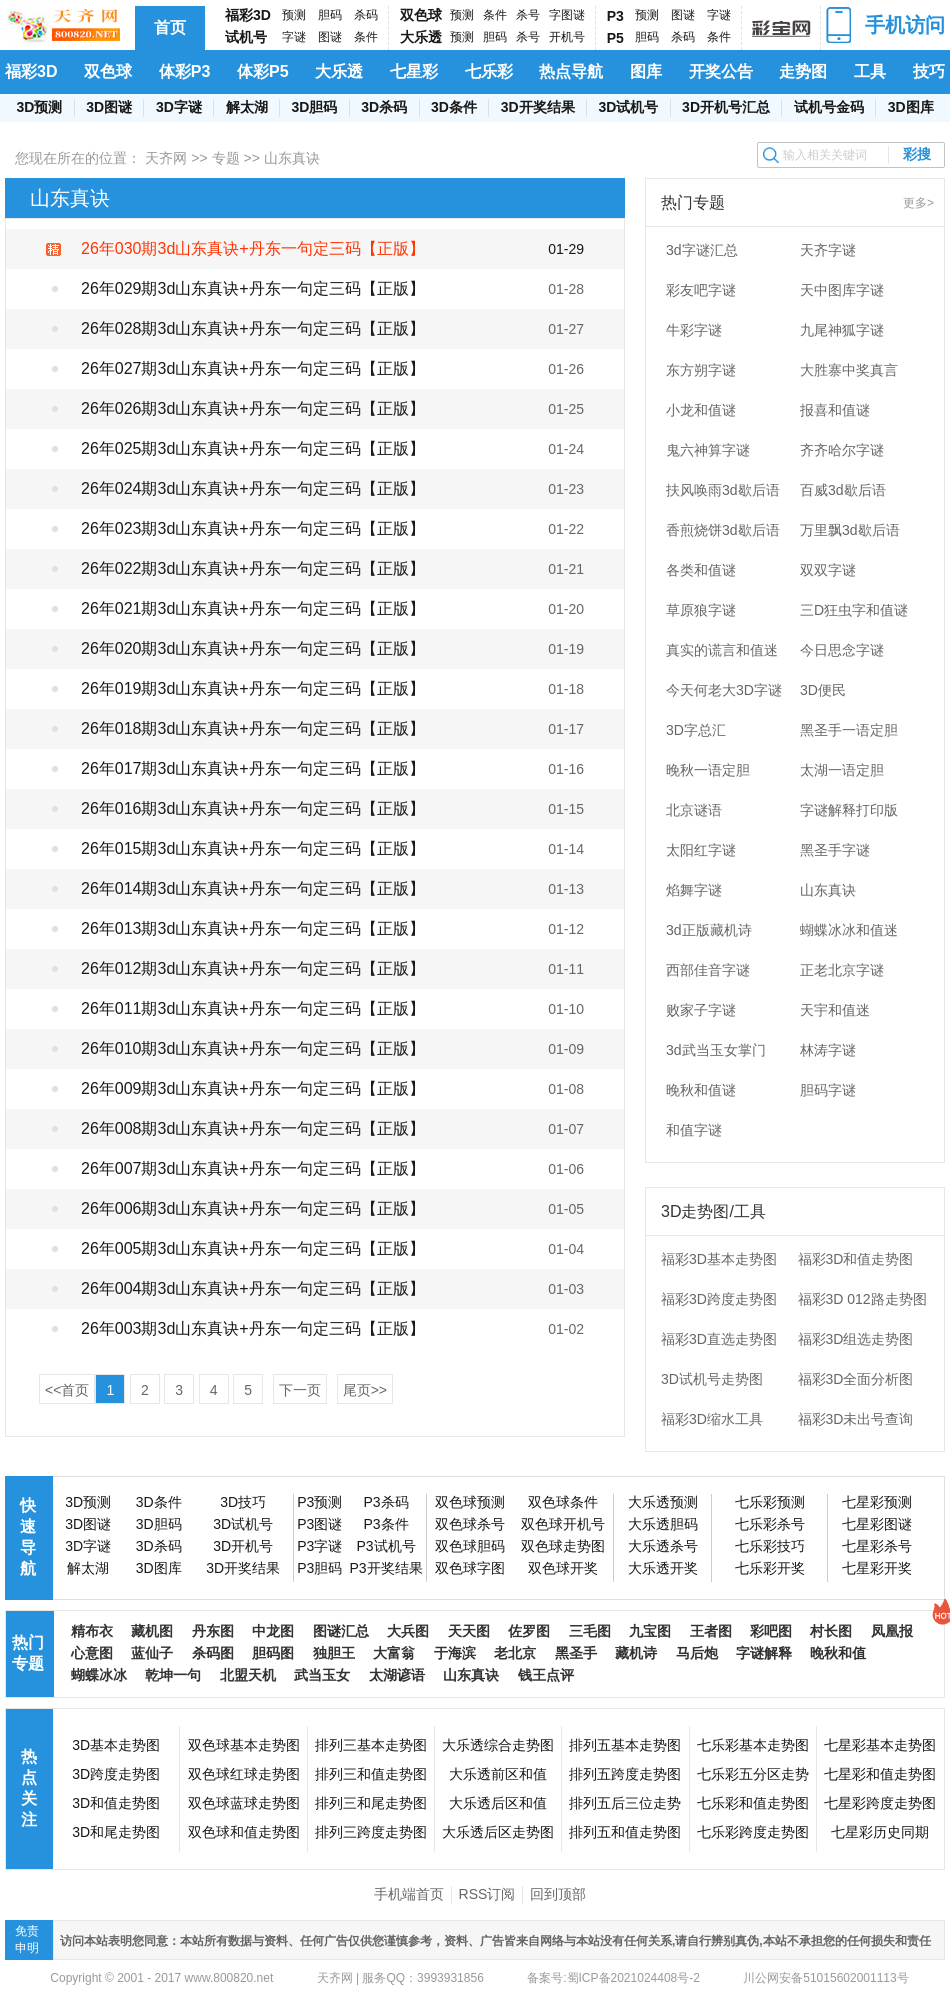 This screenshot has height=1997, width=950. What do you see at coordinates (835, 410) in the screenshot?
I see `报喜和值谜` at bounding box center [835, 410].